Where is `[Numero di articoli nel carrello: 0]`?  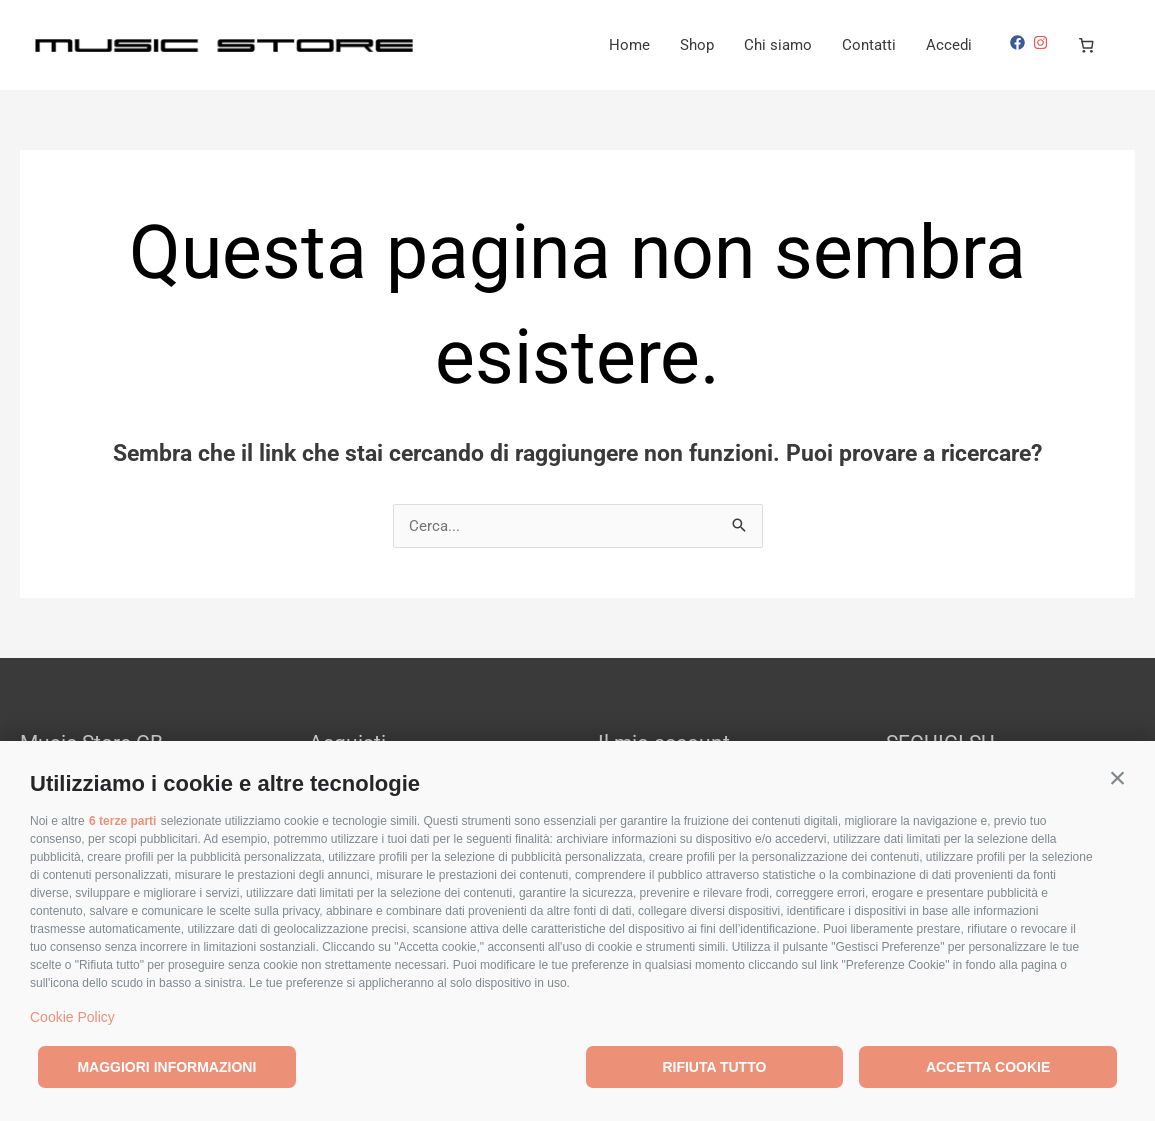
[Numero di articoli nel carrello: 0] is located at coordinates (1087, 45).